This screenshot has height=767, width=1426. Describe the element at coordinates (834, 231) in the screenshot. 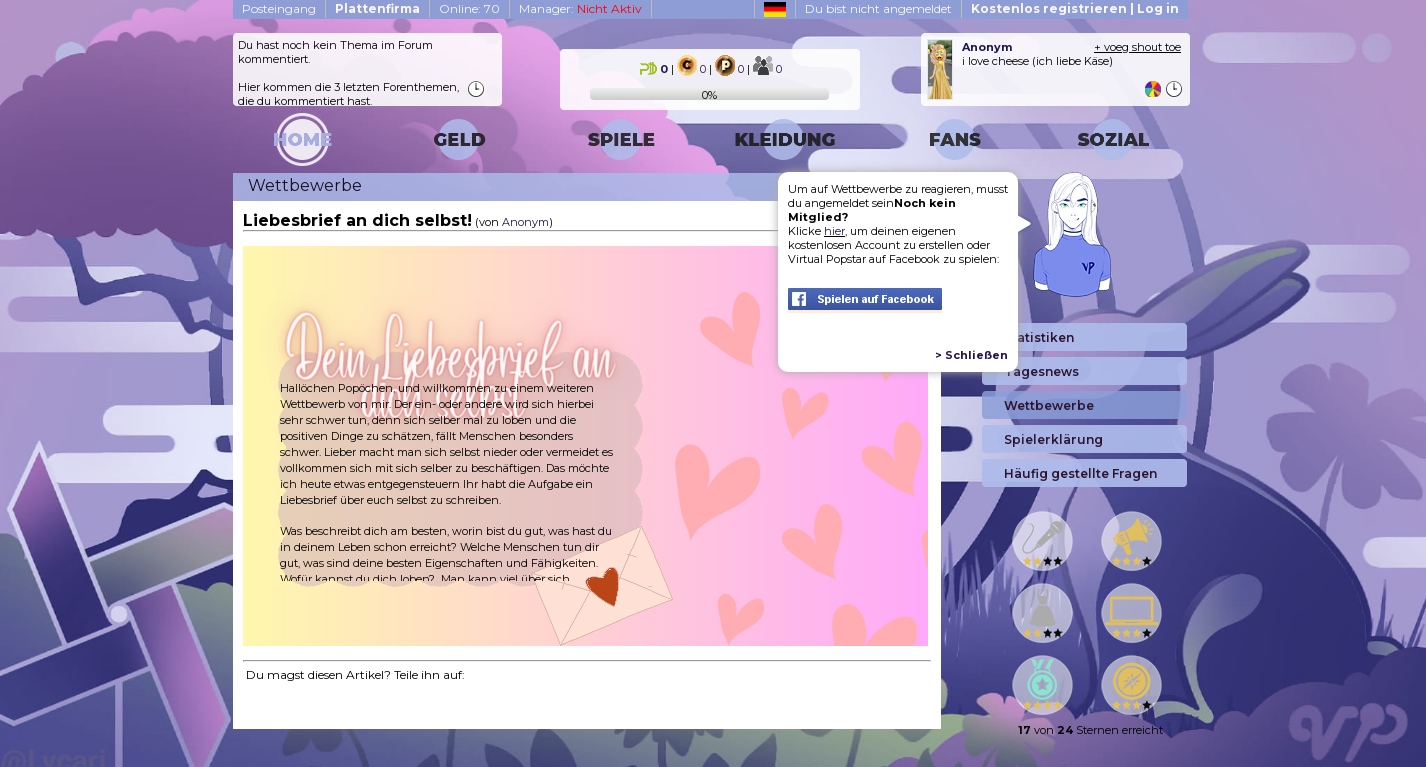

I see `hier` at that location.